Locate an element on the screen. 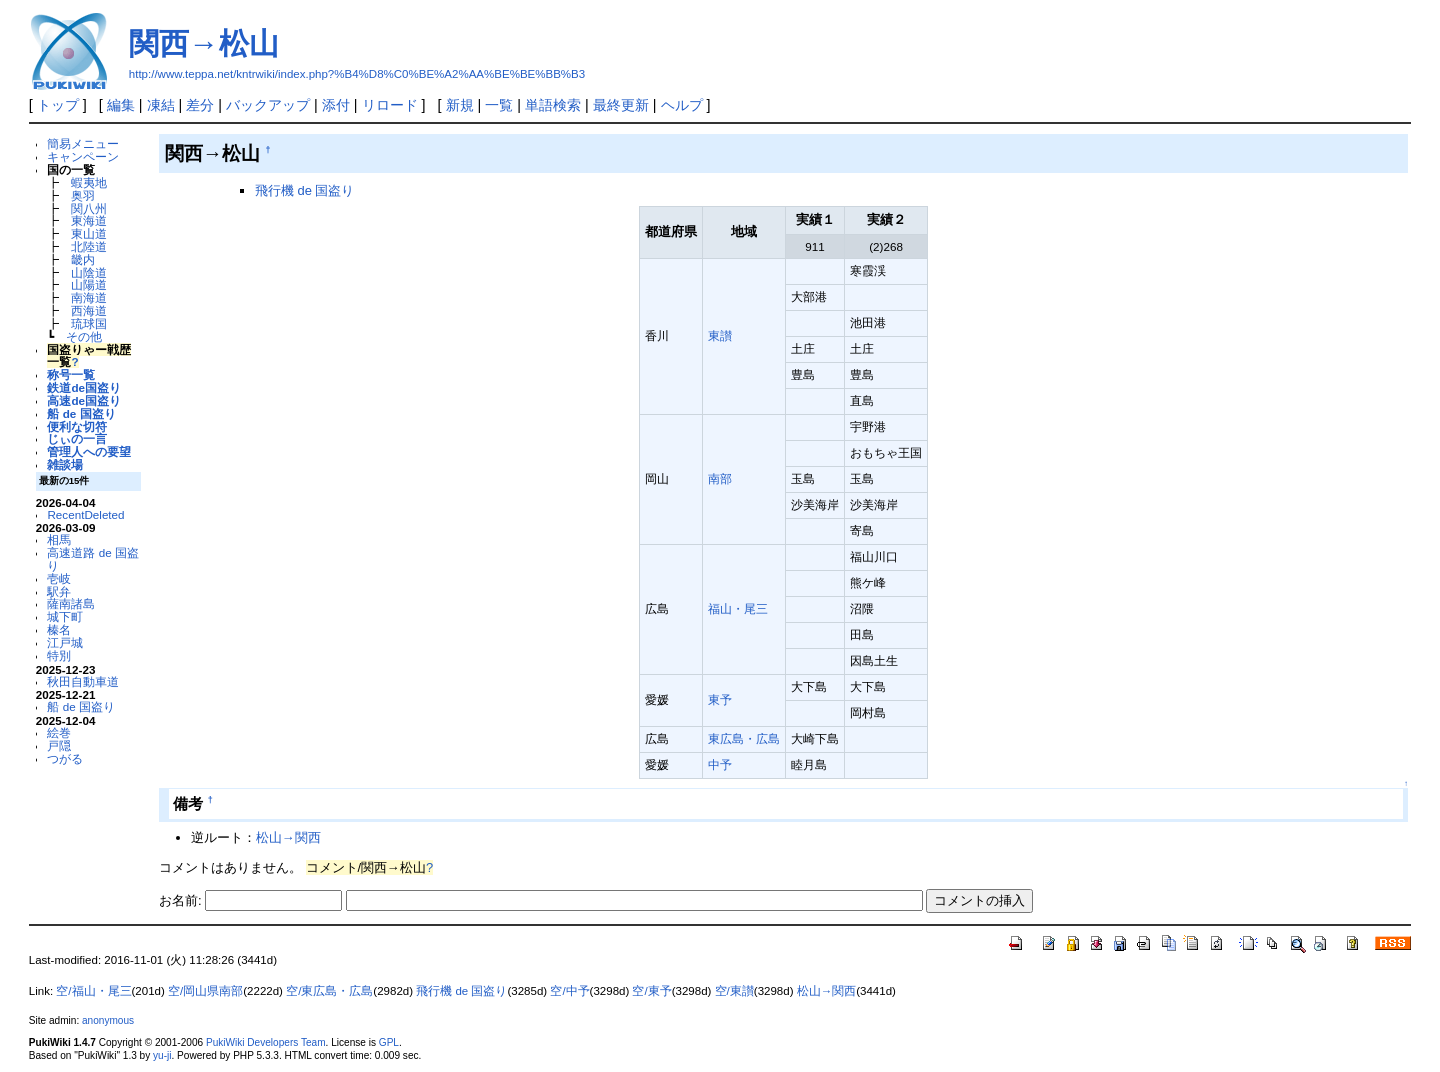  関八州 is located at coordinates (89, 208).